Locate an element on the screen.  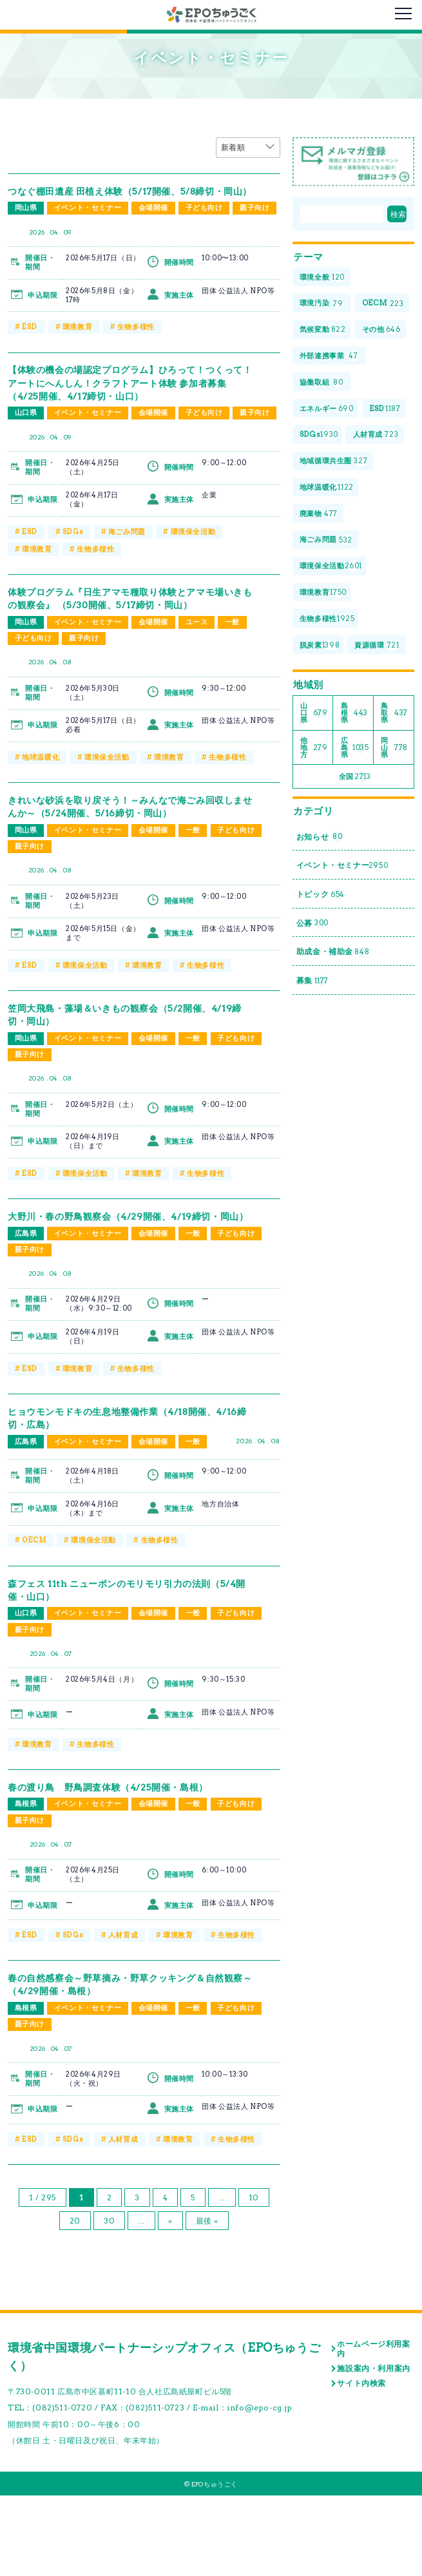
10 is located at coordinates (254, 2277).